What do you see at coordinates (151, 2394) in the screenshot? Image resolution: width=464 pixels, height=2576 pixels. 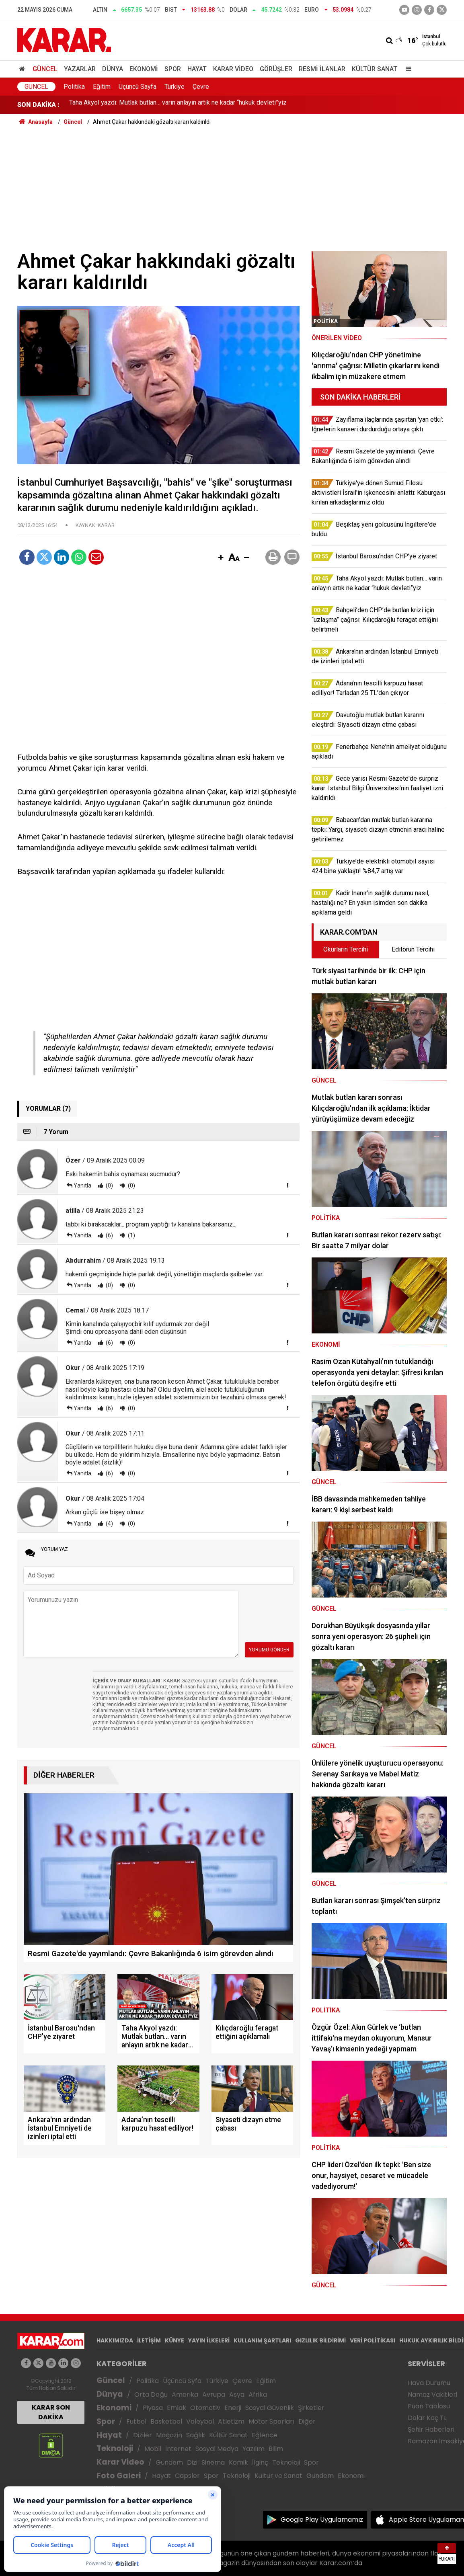 I see `Orta Doğu` at bounding box center [151, 2394].